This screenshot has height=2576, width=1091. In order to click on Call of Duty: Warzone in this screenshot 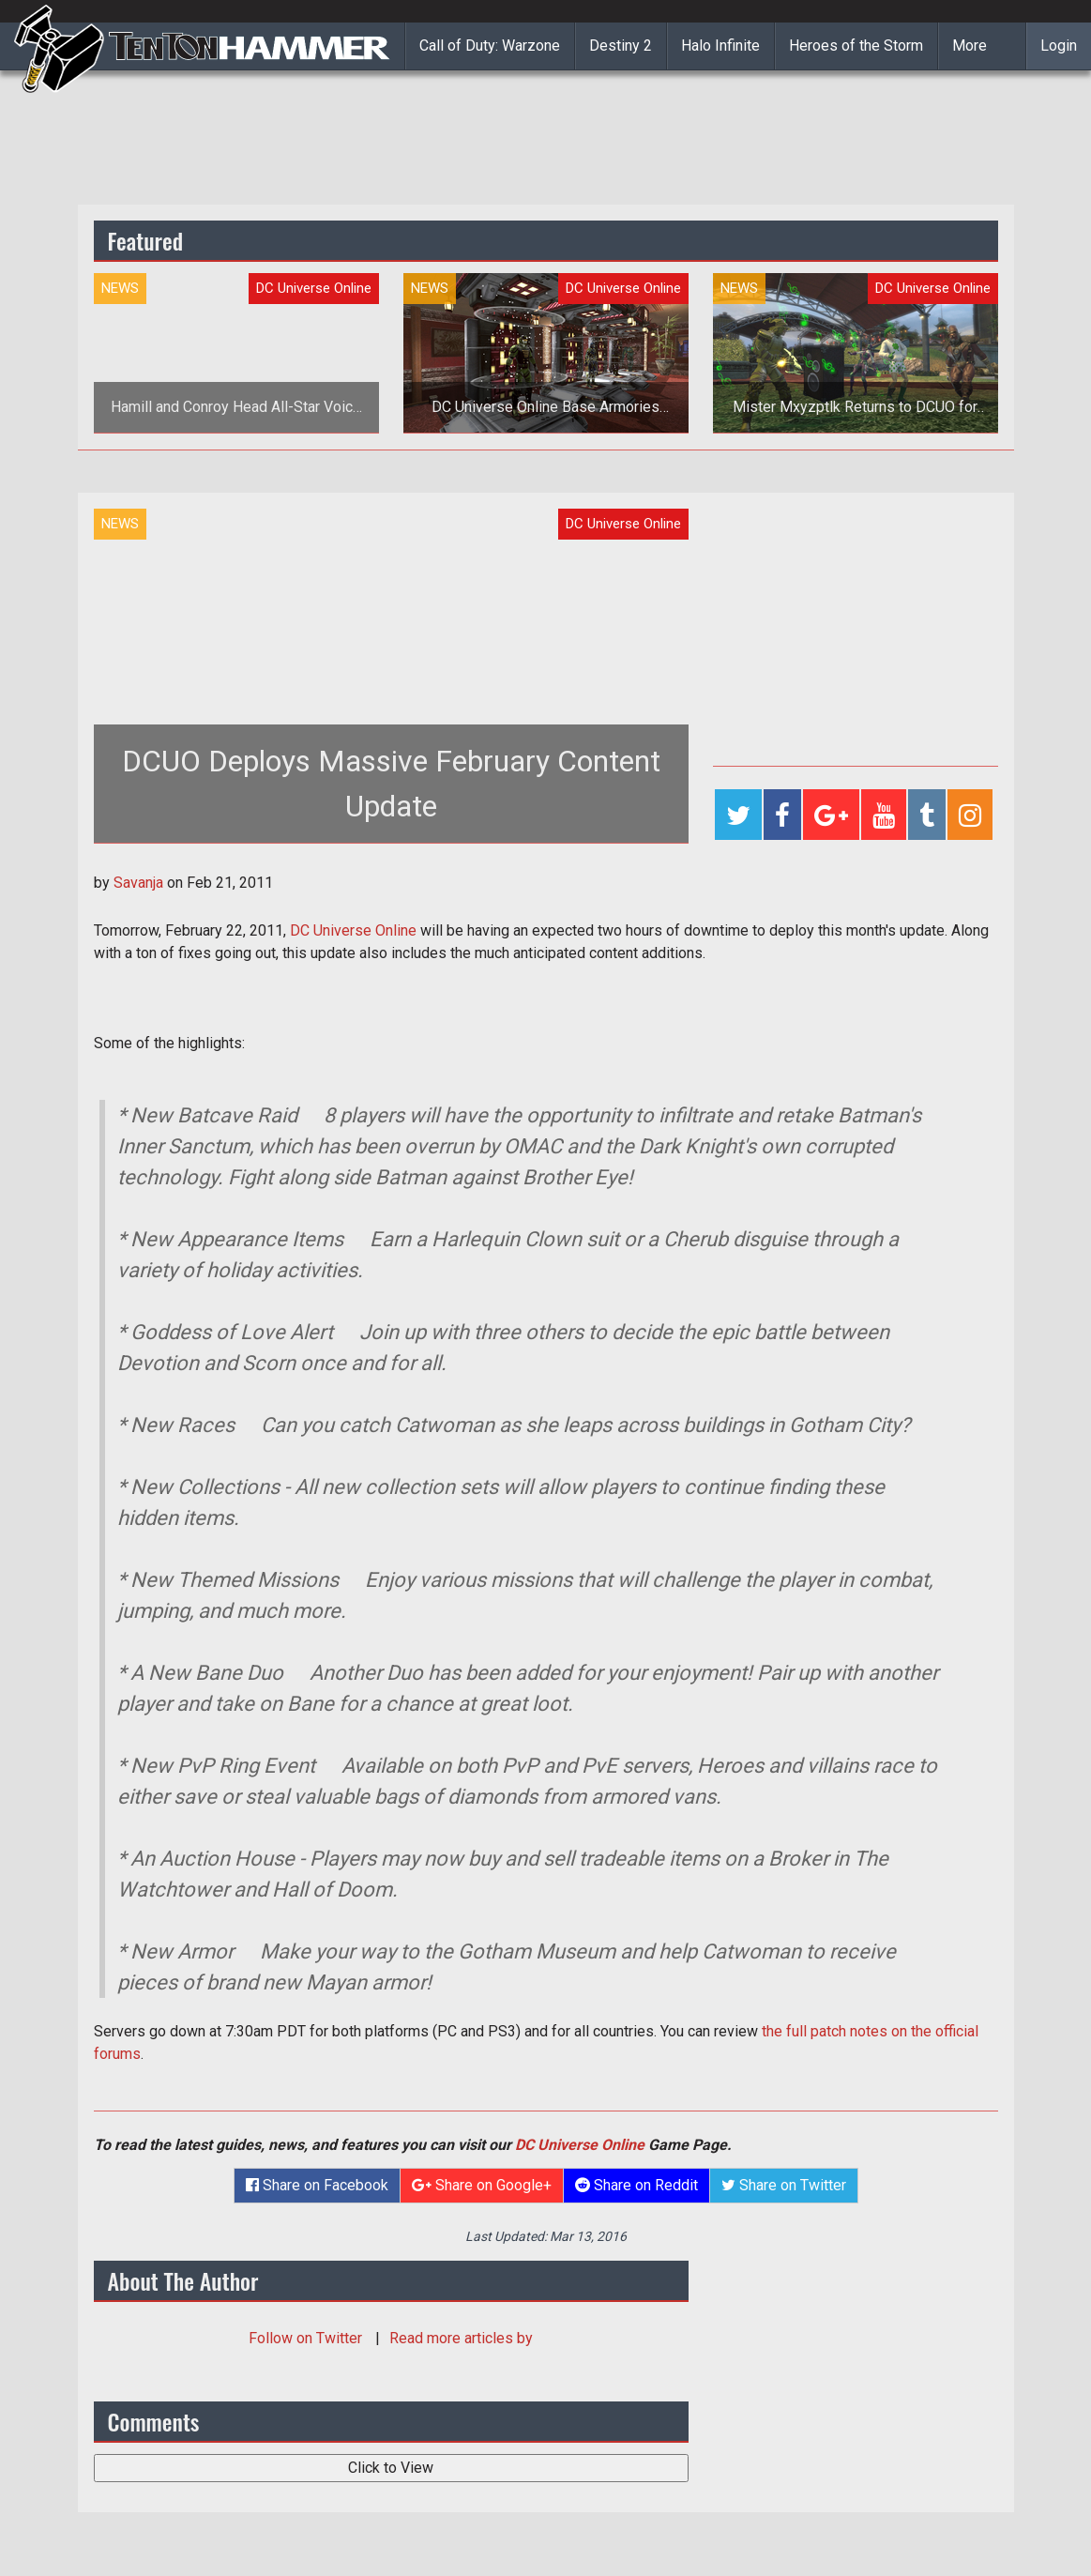, I will do `click(489, 45)`.